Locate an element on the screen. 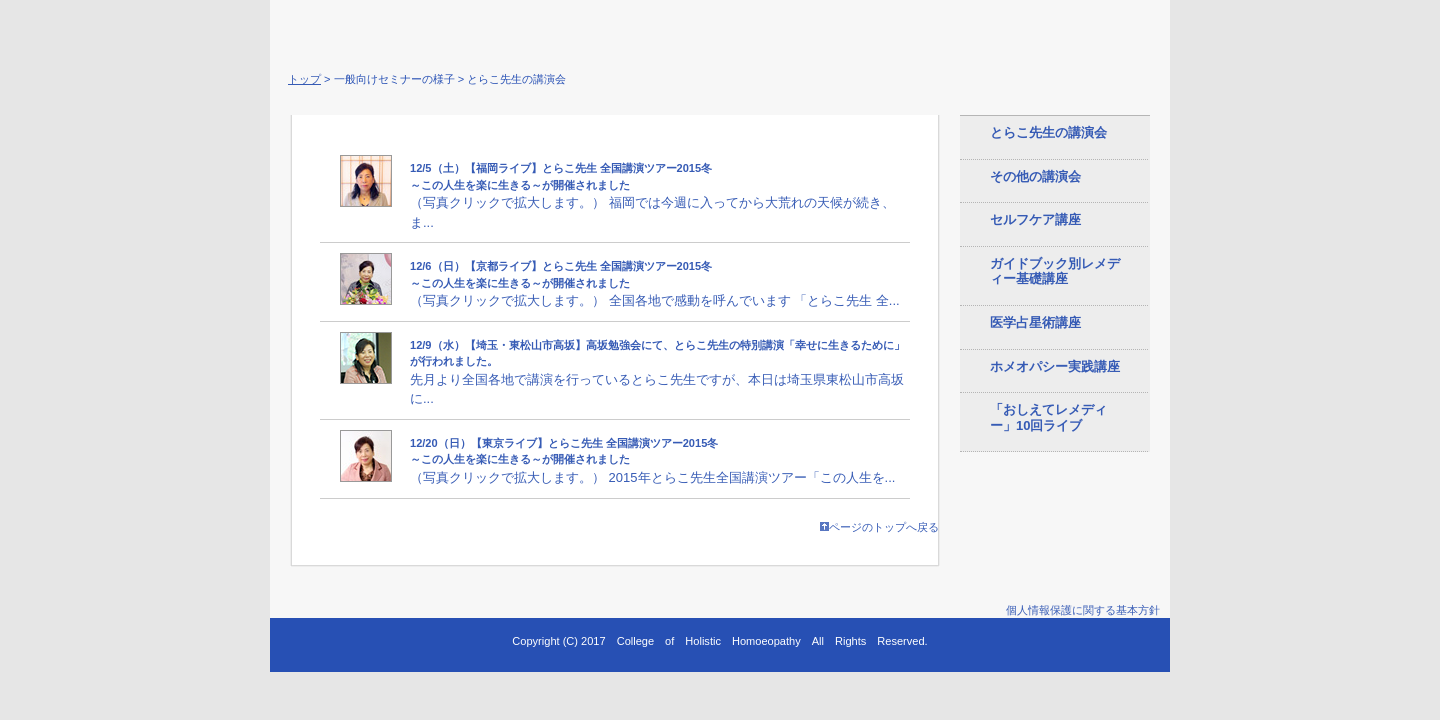  とらこ先生の講演会 is located at coordinates (1048, 132).